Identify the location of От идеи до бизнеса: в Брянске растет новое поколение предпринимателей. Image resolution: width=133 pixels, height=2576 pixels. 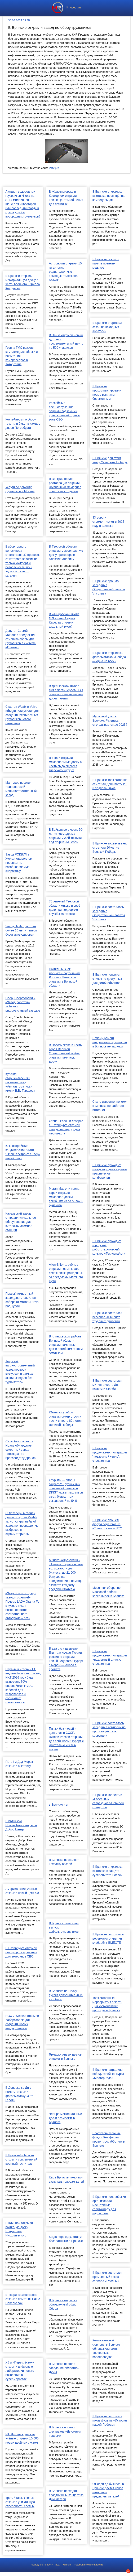
(108, 2490).